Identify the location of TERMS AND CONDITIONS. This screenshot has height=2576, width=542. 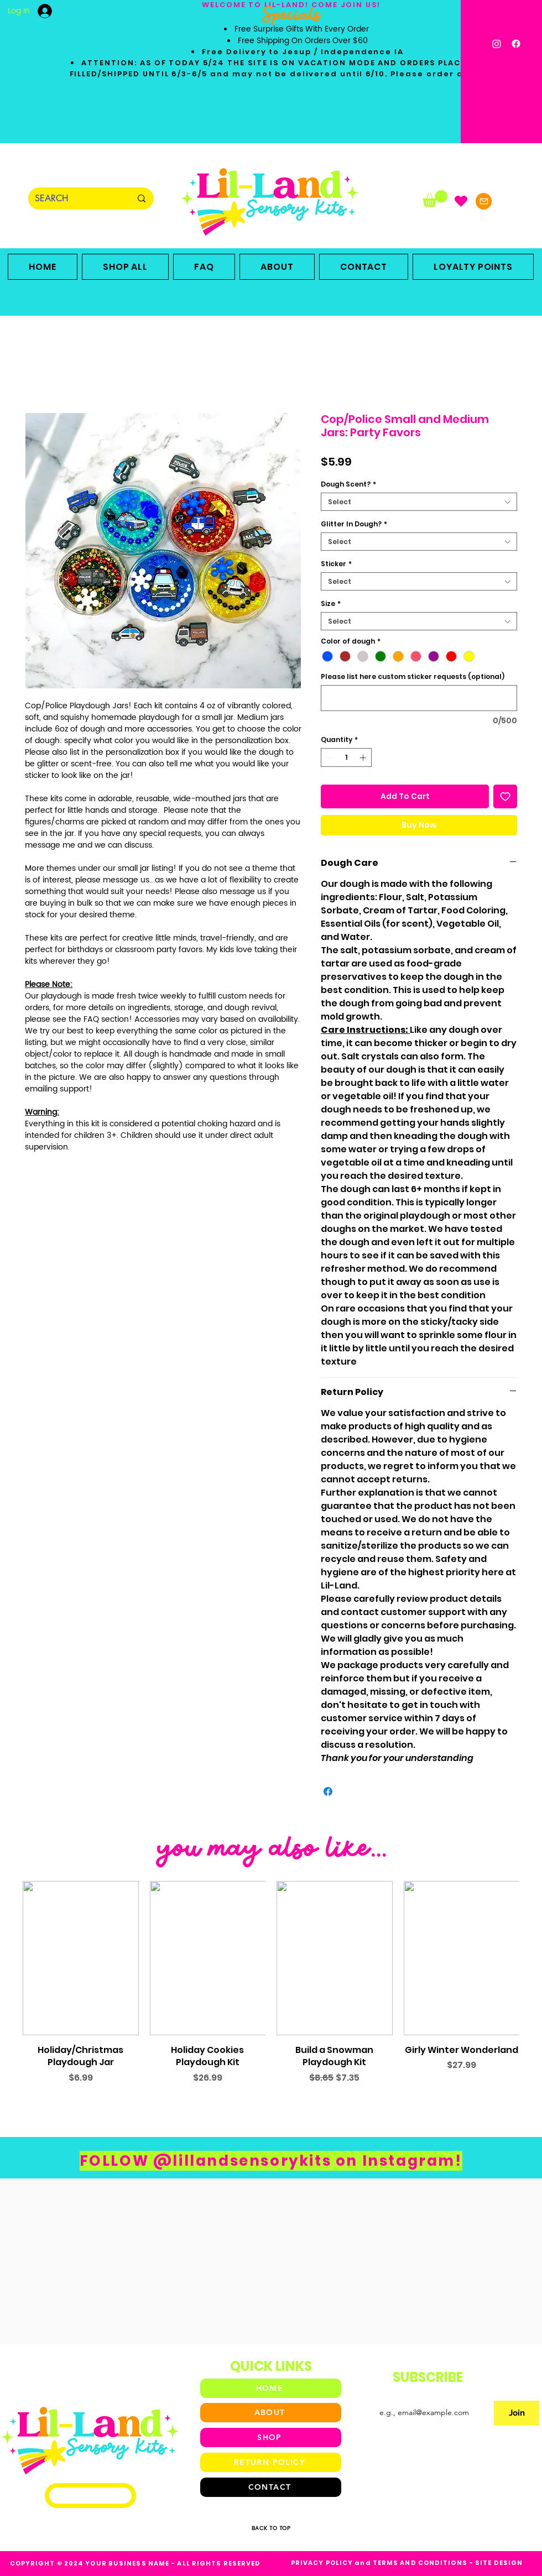
(420, 2562).